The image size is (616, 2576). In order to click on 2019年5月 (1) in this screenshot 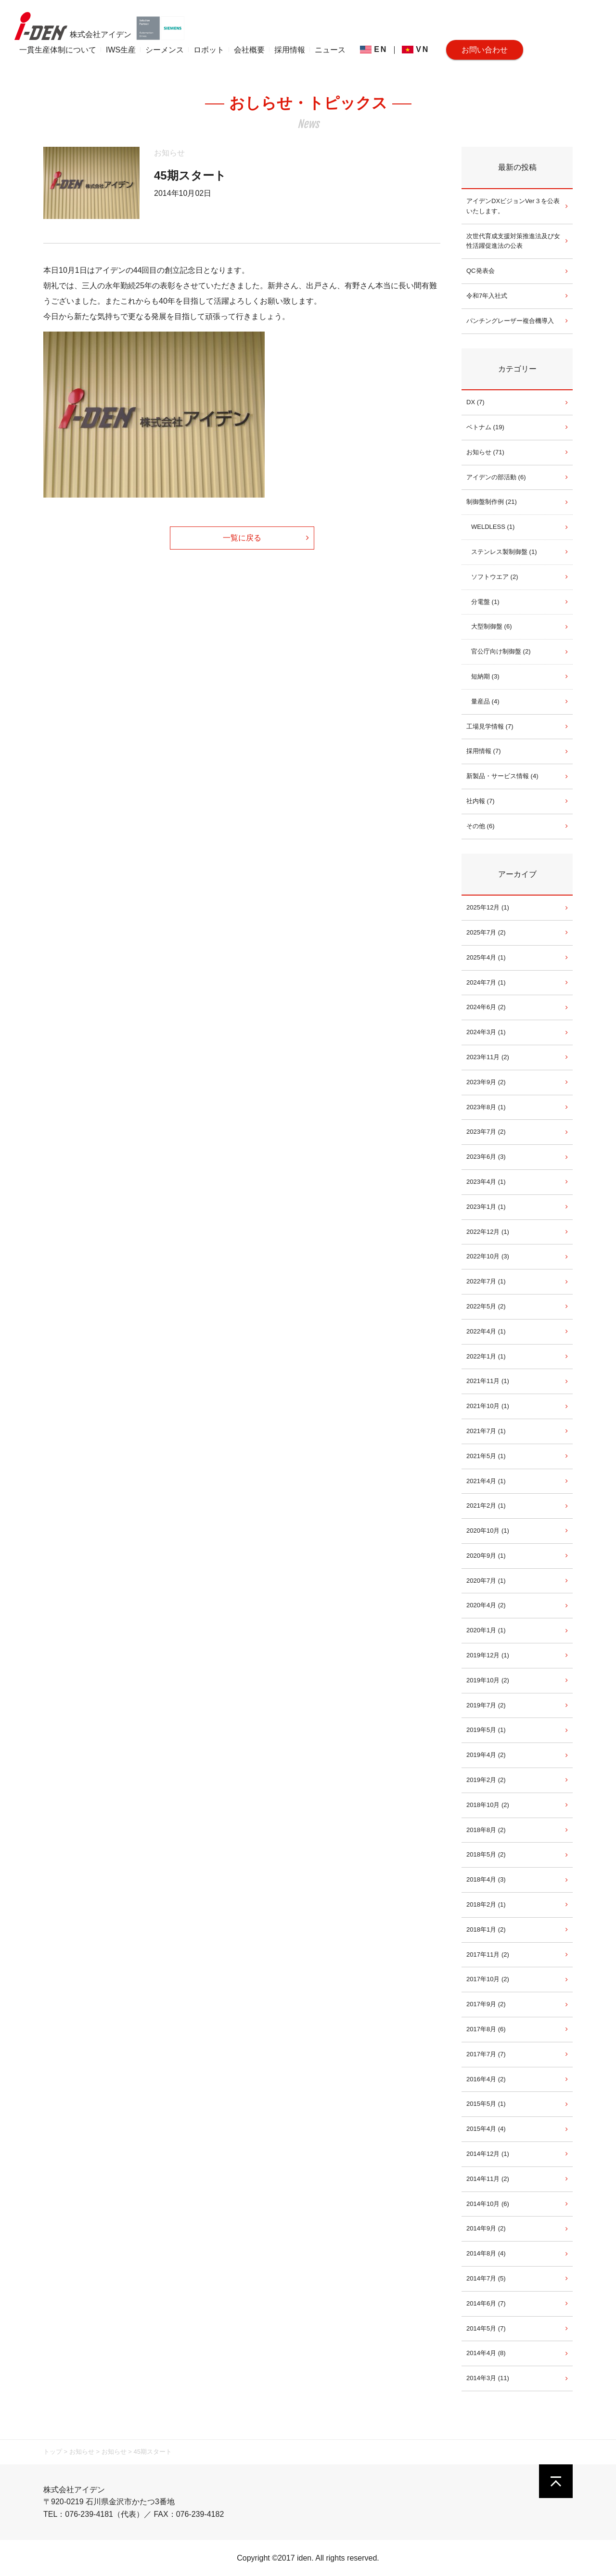, I will do `click(486, 1729)`.